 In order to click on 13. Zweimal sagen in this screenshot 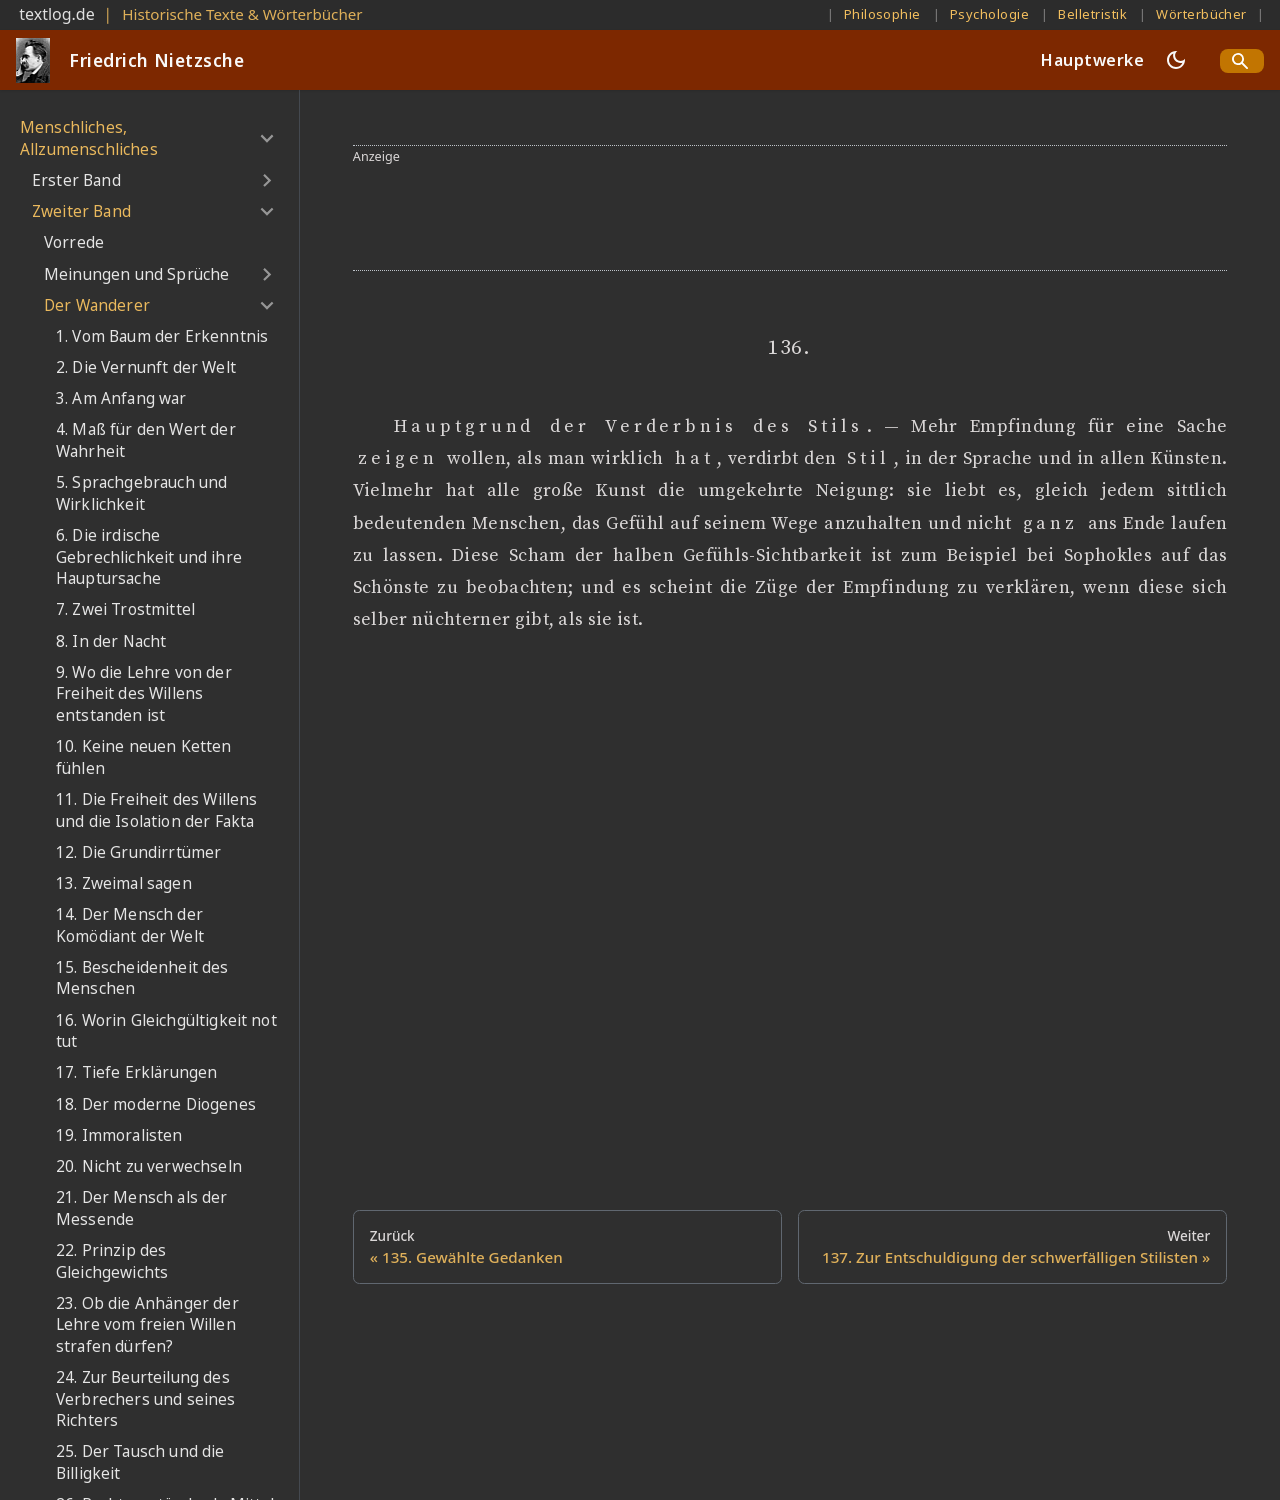, I will do `click(124, 883)`.